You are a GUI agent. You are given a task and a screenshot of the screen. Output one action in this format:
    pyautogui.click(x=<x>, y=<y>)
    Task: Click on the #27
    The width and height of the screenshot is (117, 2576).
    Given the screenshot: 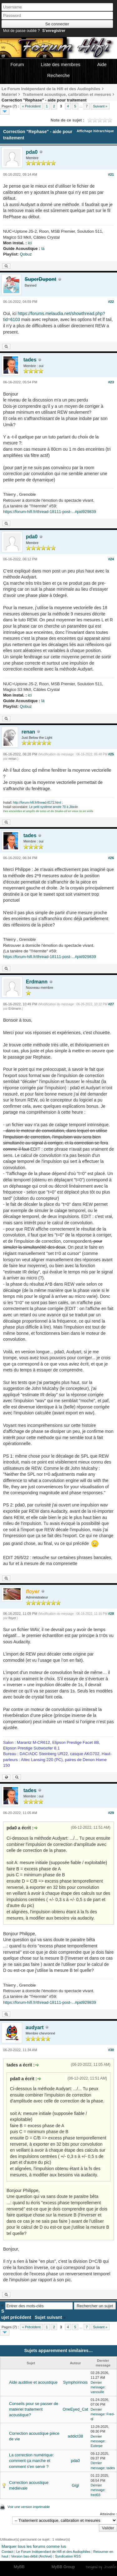 What is the action you would take?
    pyautogui.click(x=111, y=1004)
    